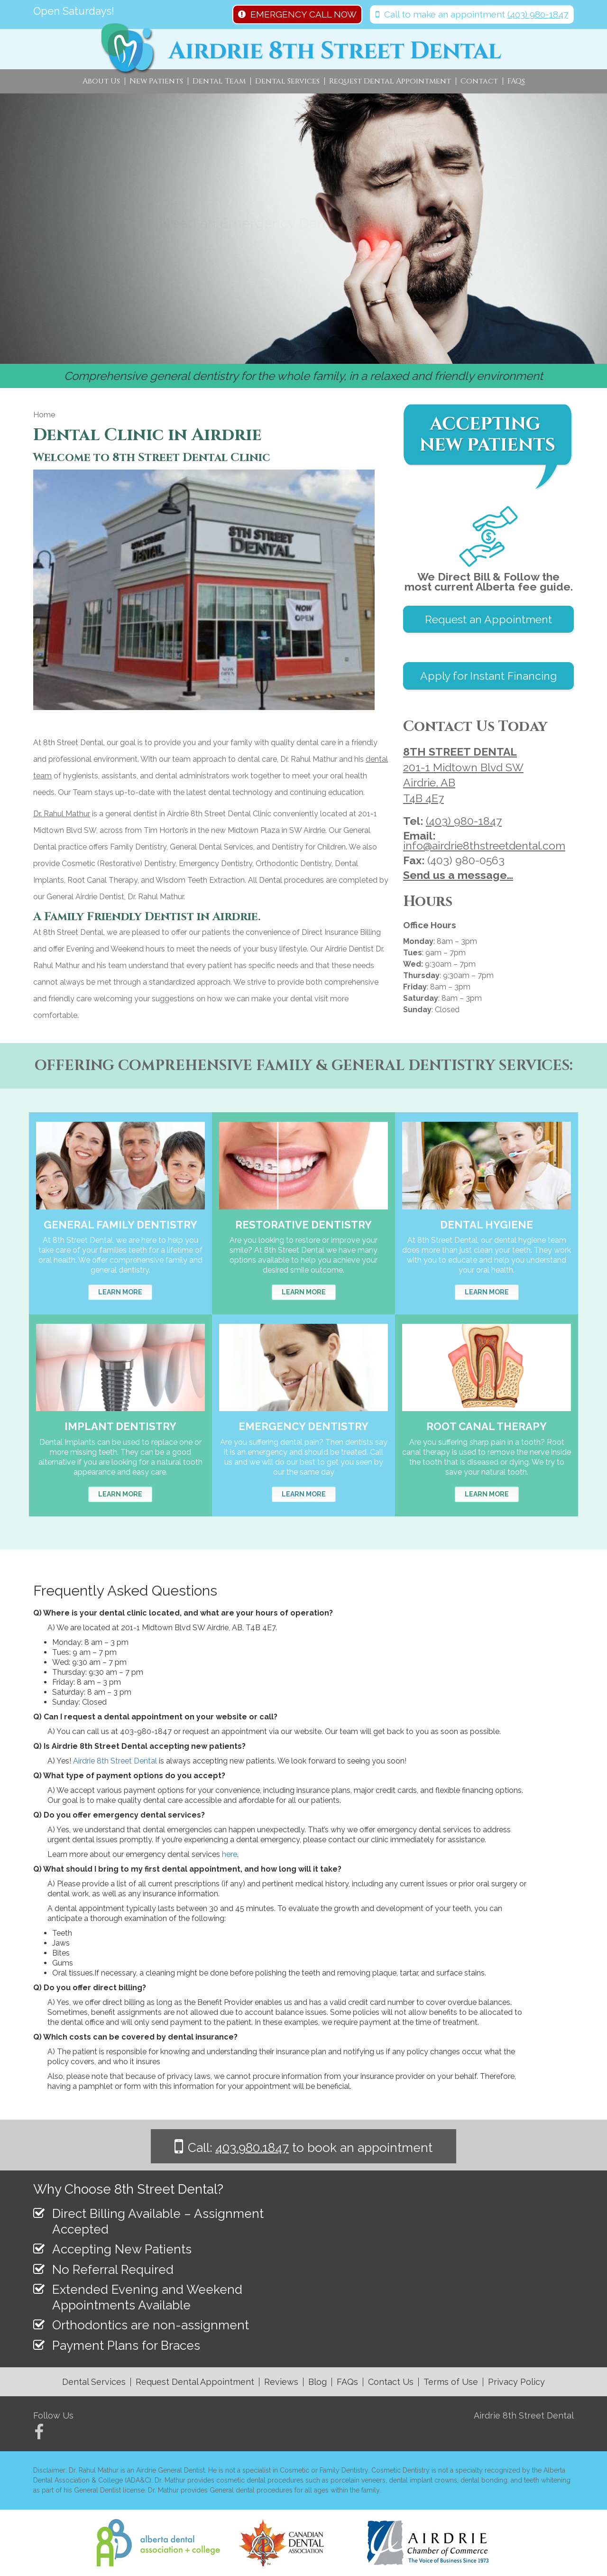 The width and height of the screenshot is (607, 2576). I want to click on (403) 980-1847, so click(464, 820).